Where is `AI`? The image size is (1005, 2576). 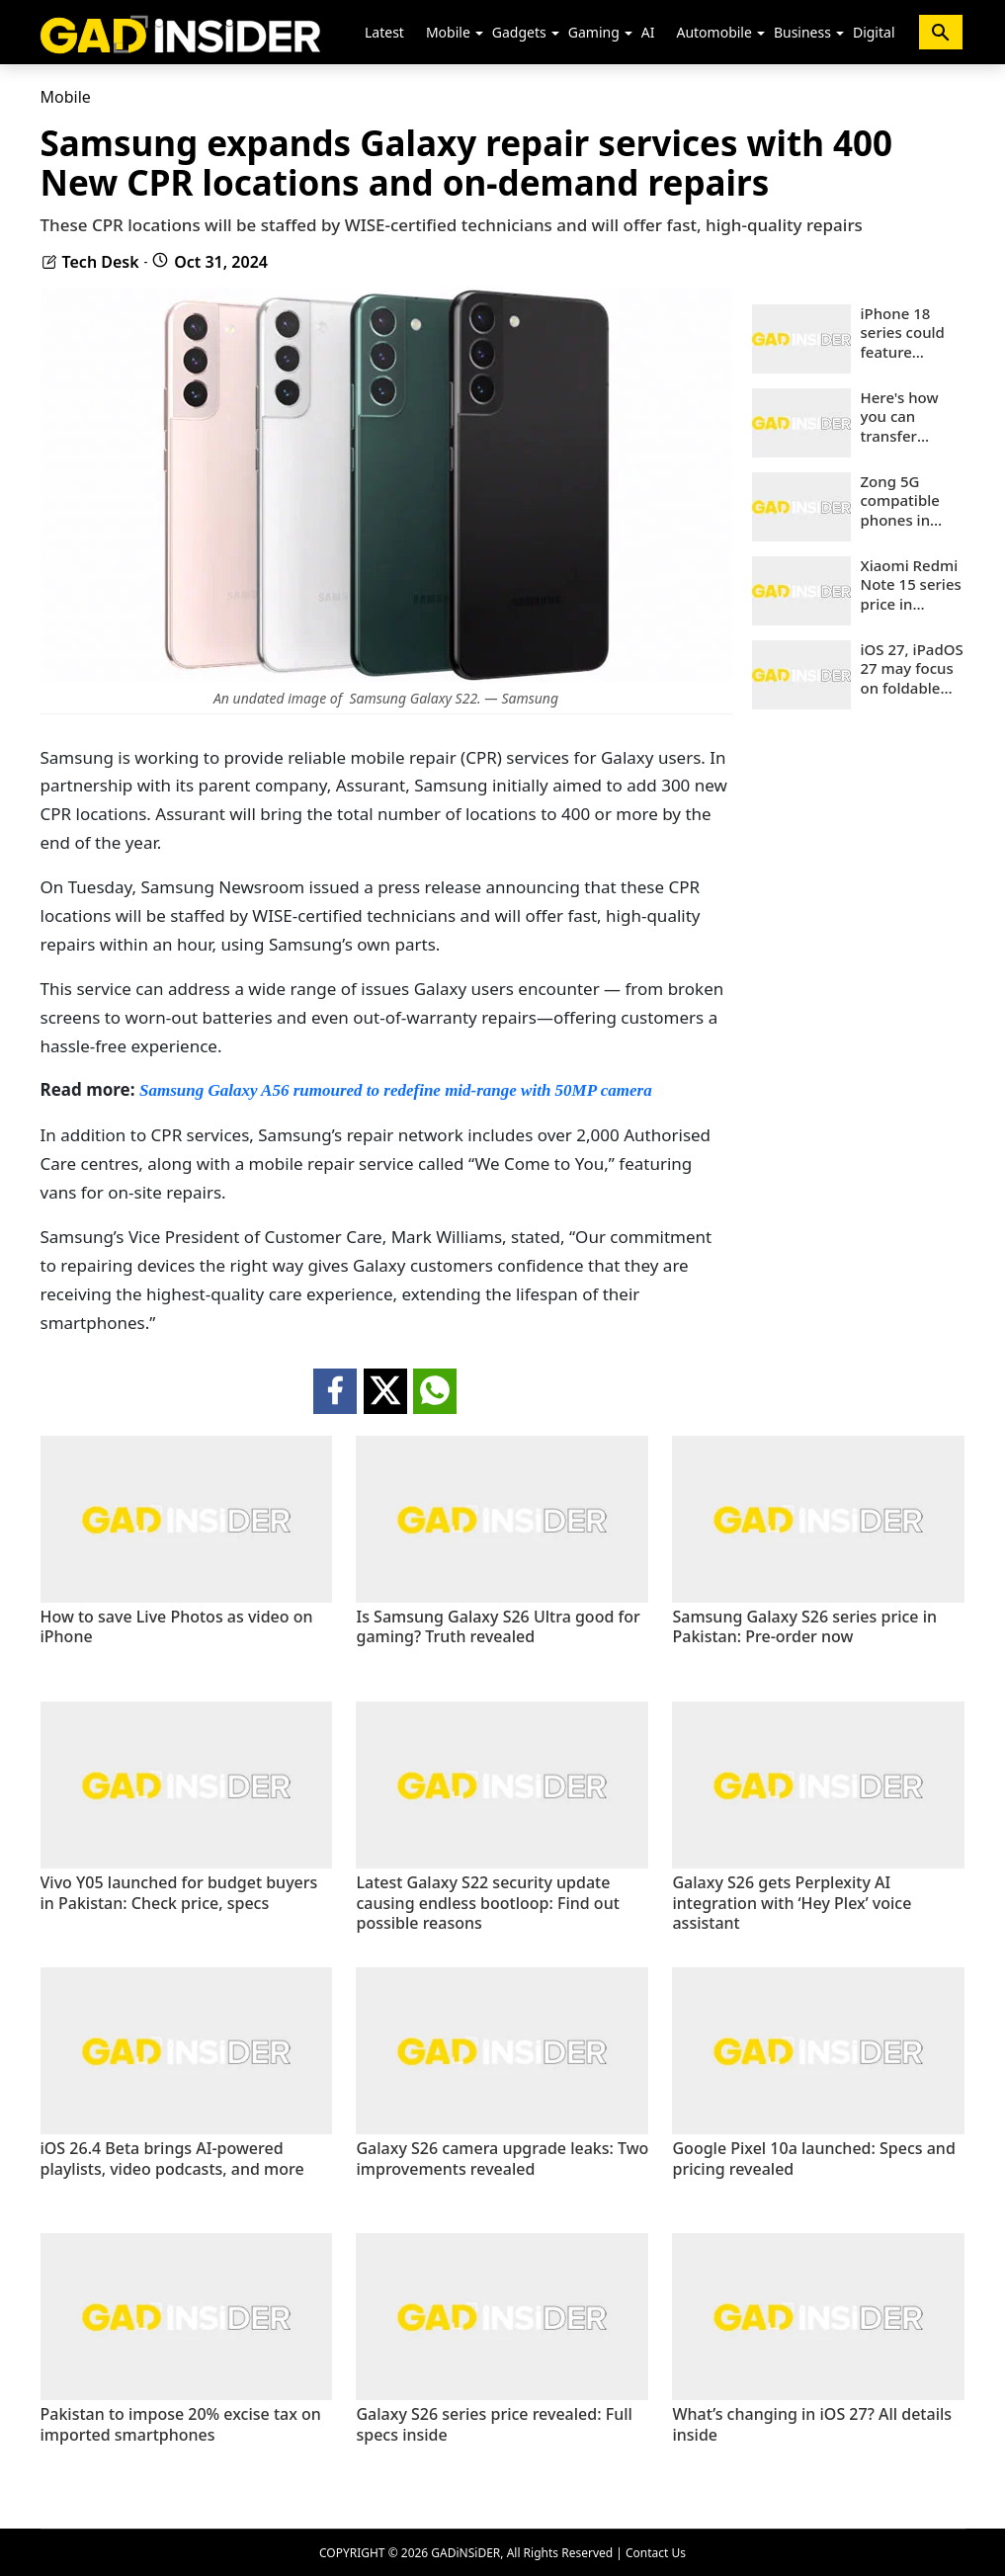
AI is located at coordinates (648, 32).